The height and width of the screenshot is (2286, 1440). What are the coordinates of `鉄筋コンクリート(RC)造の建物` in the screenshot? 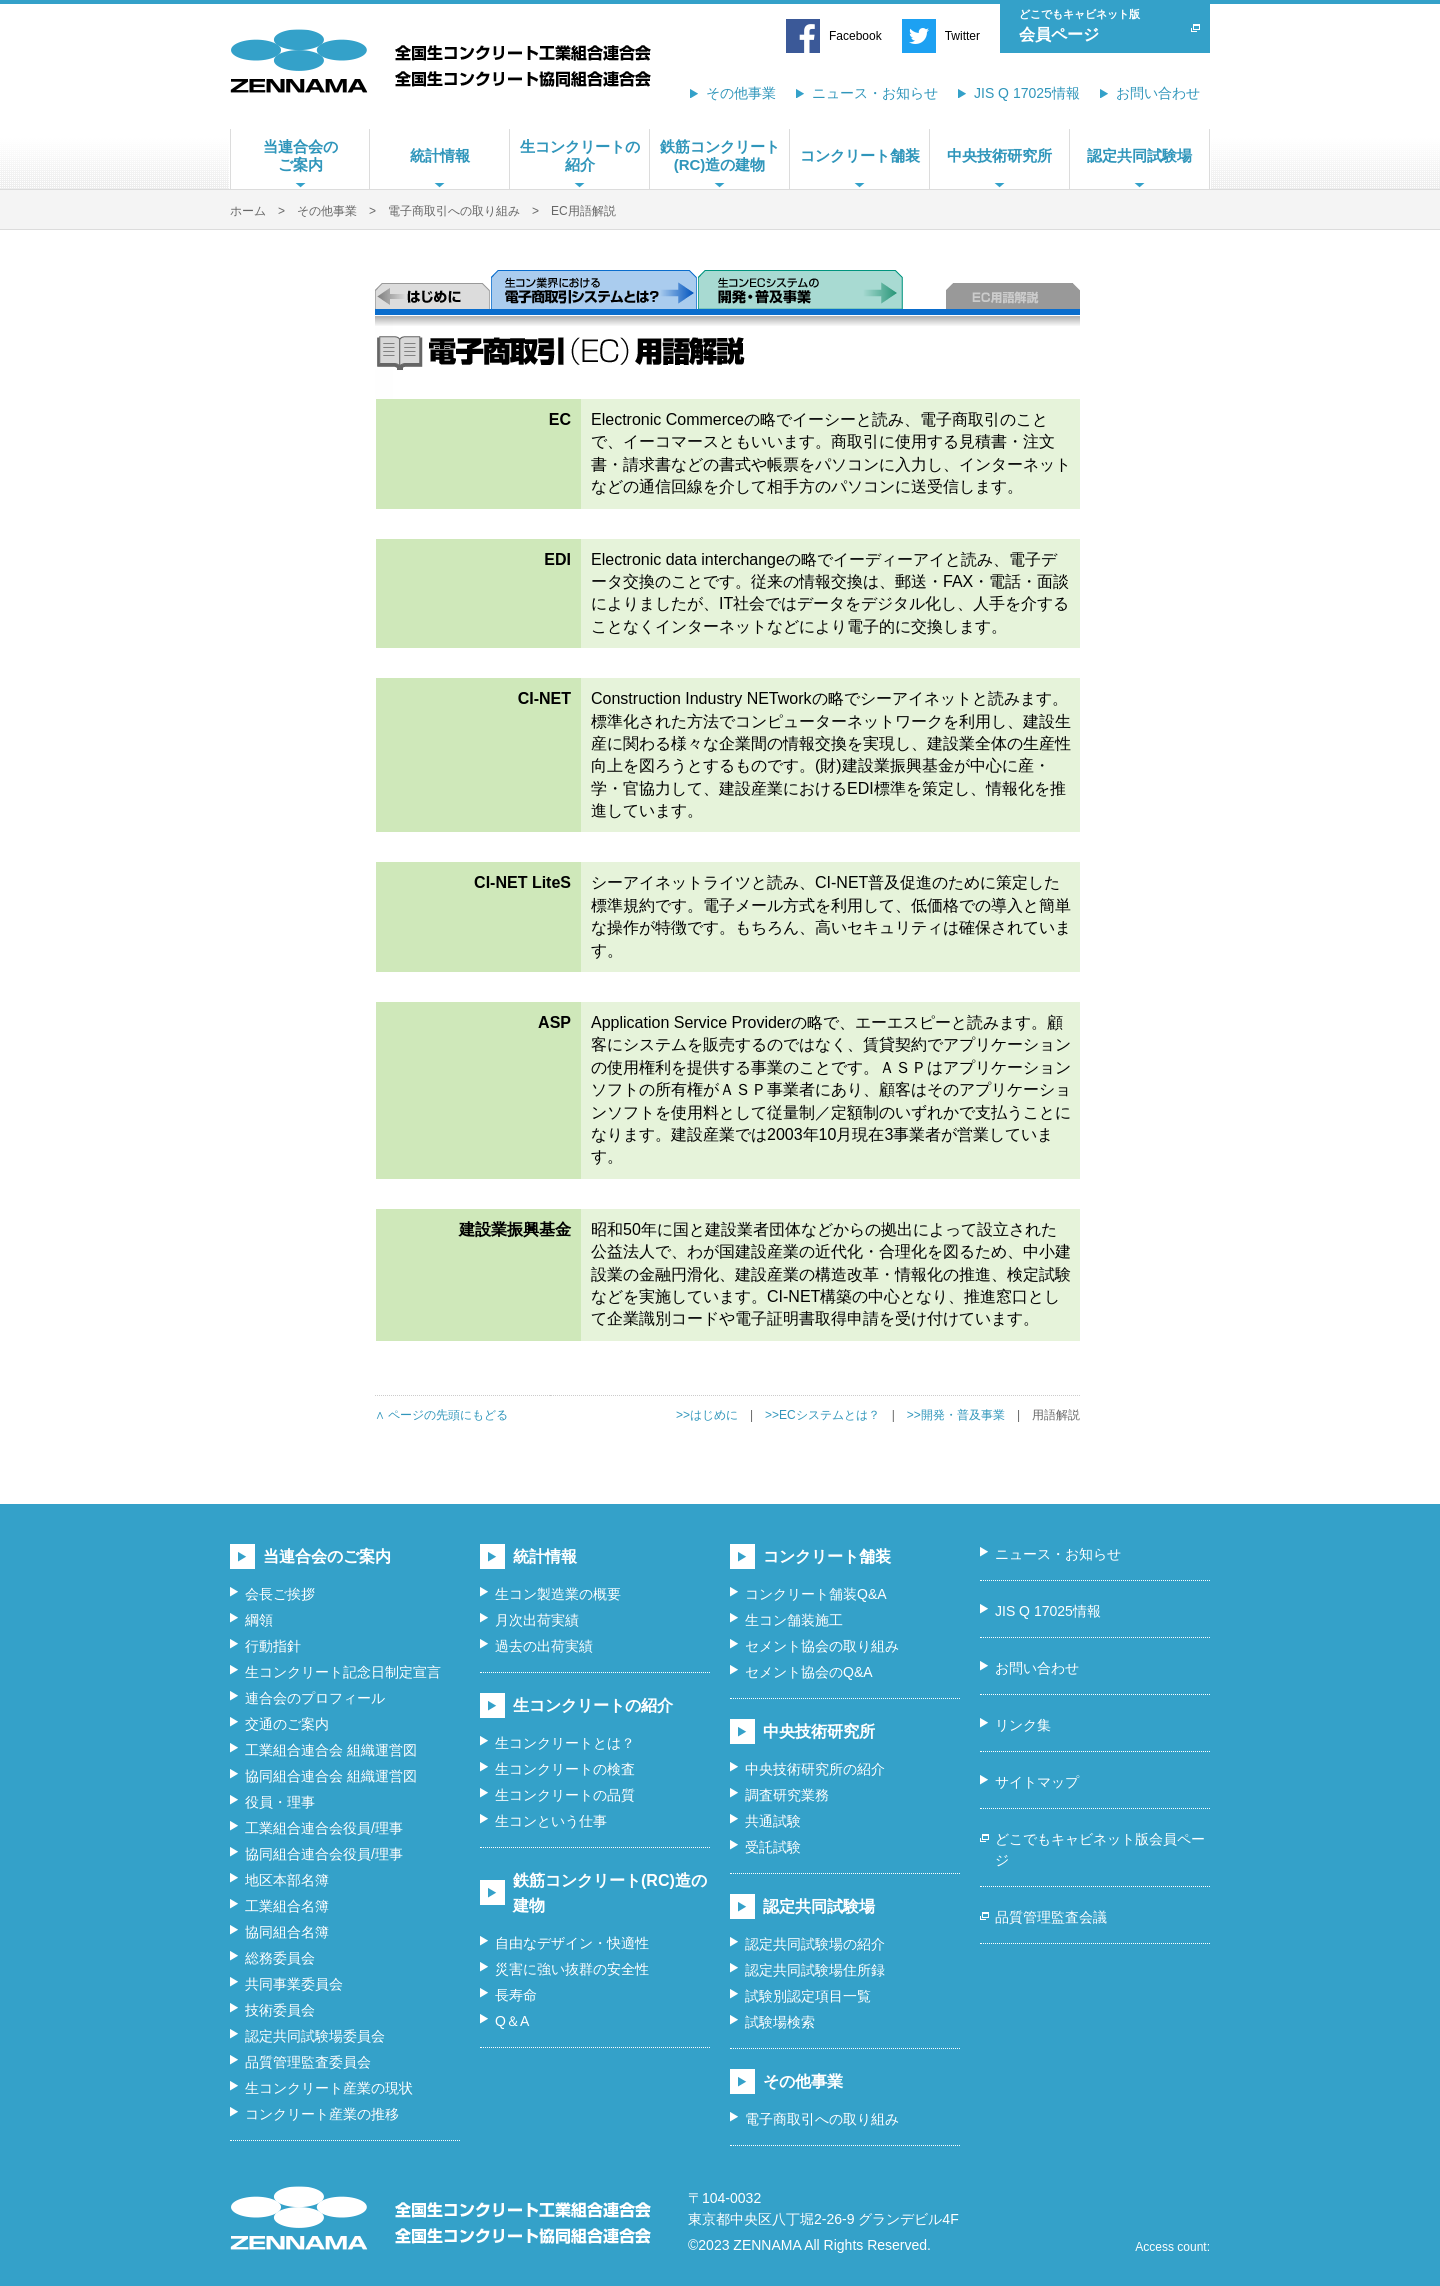 It's located at (720, 155).